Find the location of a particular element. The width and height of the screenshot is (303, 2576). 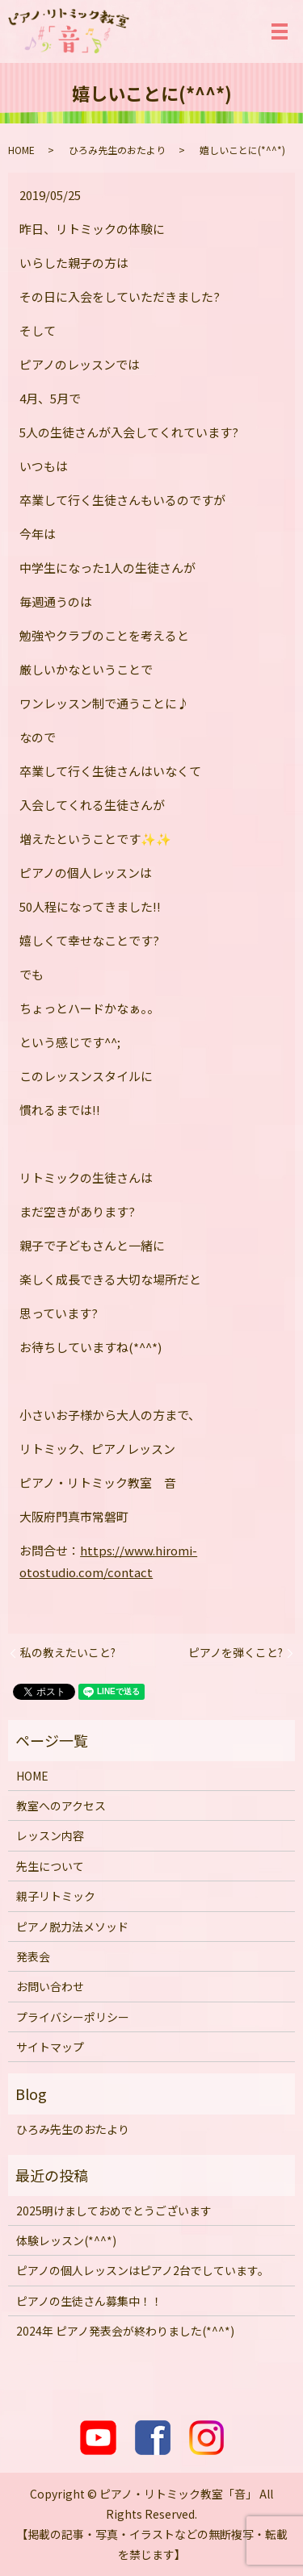

ピアノ脱力法メソッド is located at coordinates (72, 1926).